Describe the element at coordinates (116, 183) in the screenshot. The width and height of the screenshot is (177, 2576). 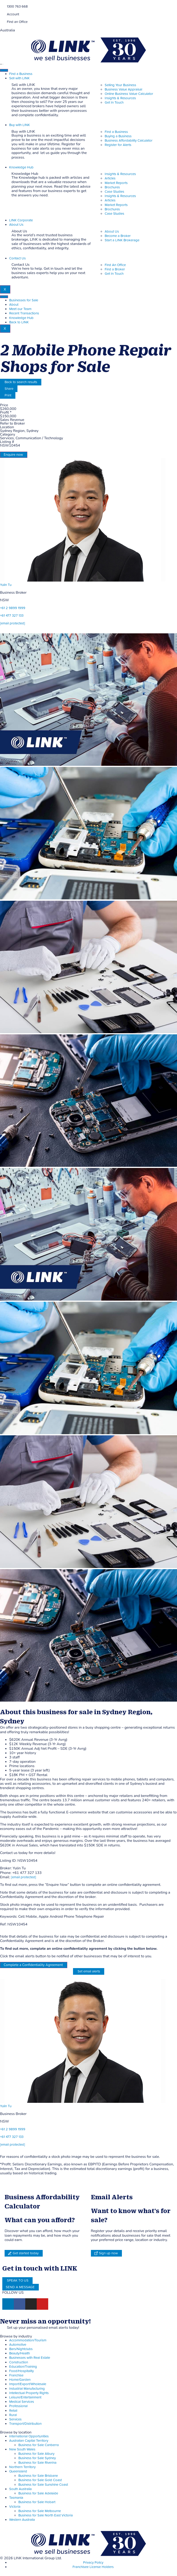
I see `Market Reports` at that location.